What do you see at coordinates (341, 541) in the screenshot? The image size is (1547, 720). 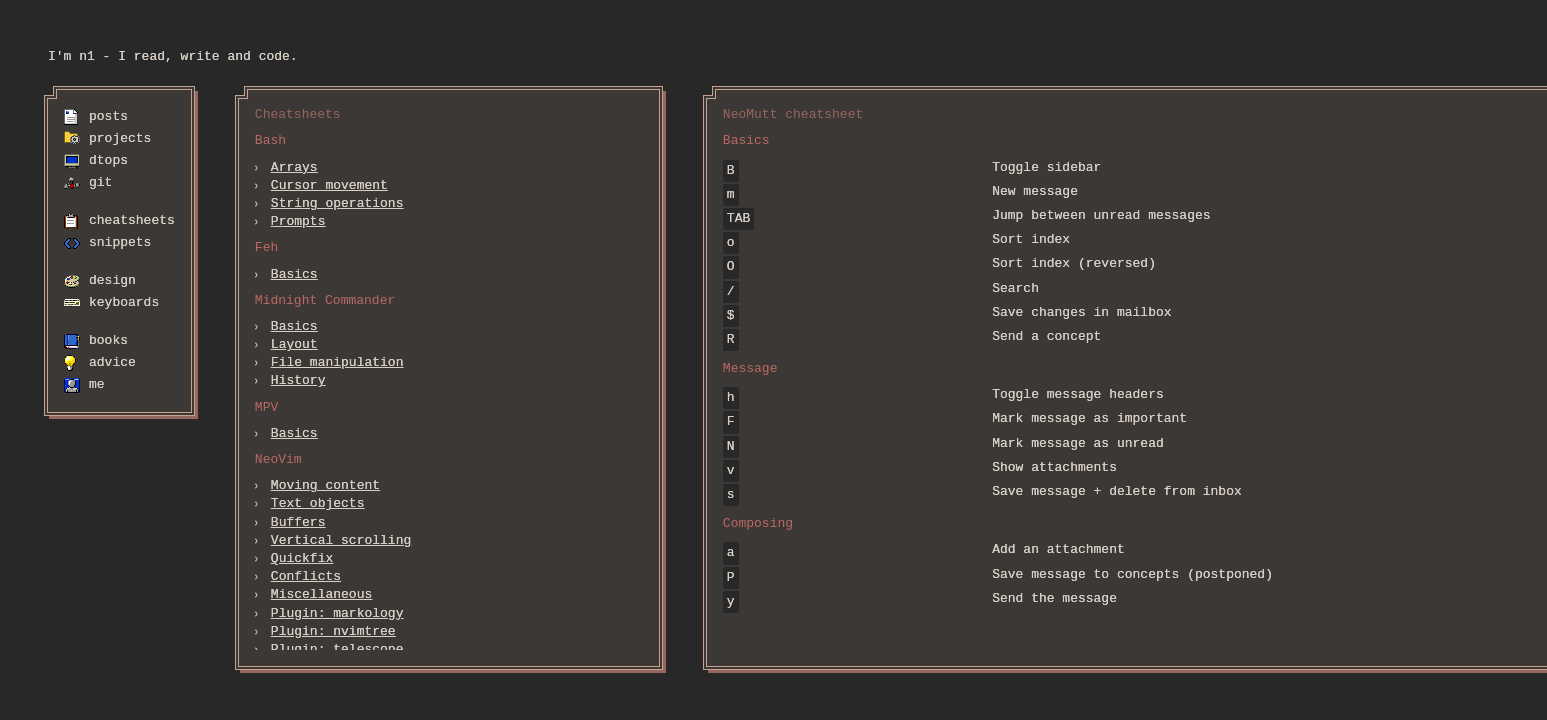 I see `Vertical scrolling` at bounding box center [341, 541].